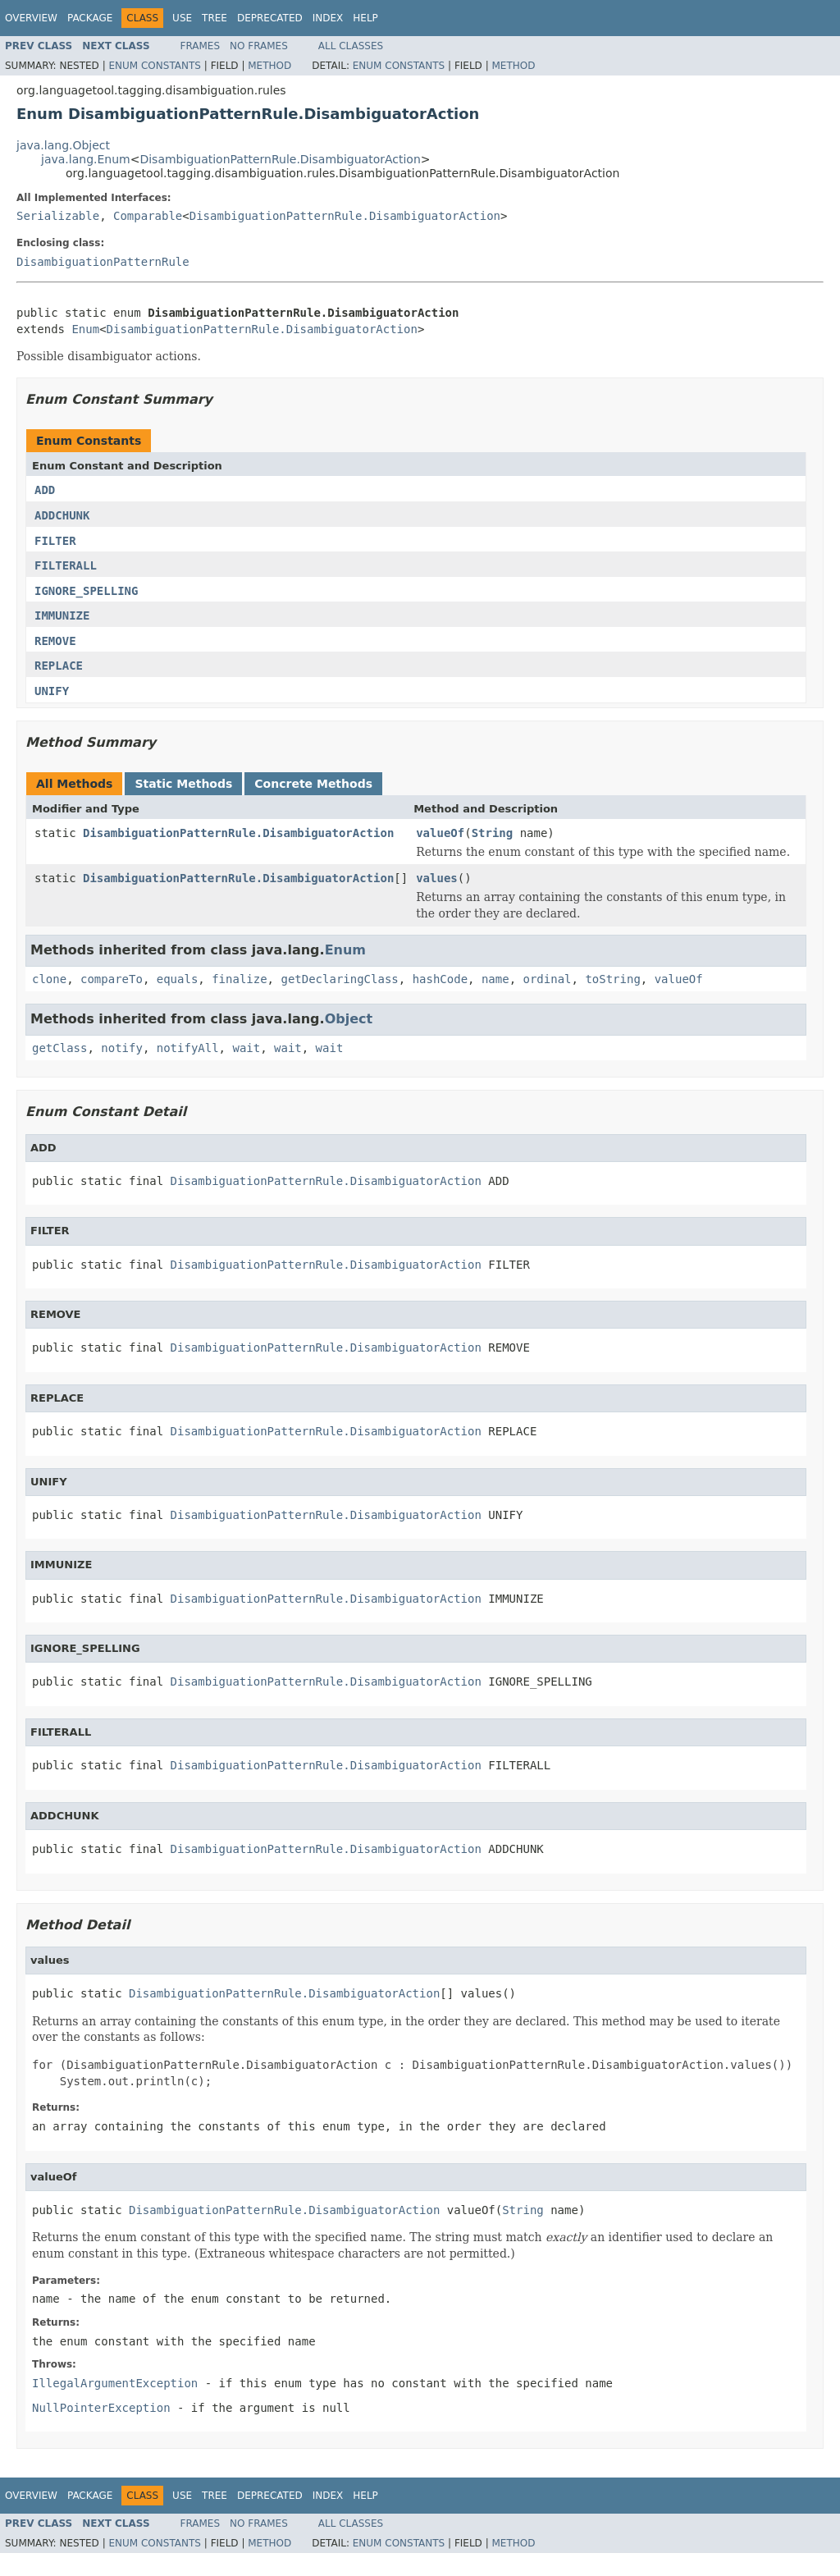 This screenshot has height=2576, width=840. Describe the element at coordinates (65, 565) in the screenshot. I see `FILTERALL` at that location.